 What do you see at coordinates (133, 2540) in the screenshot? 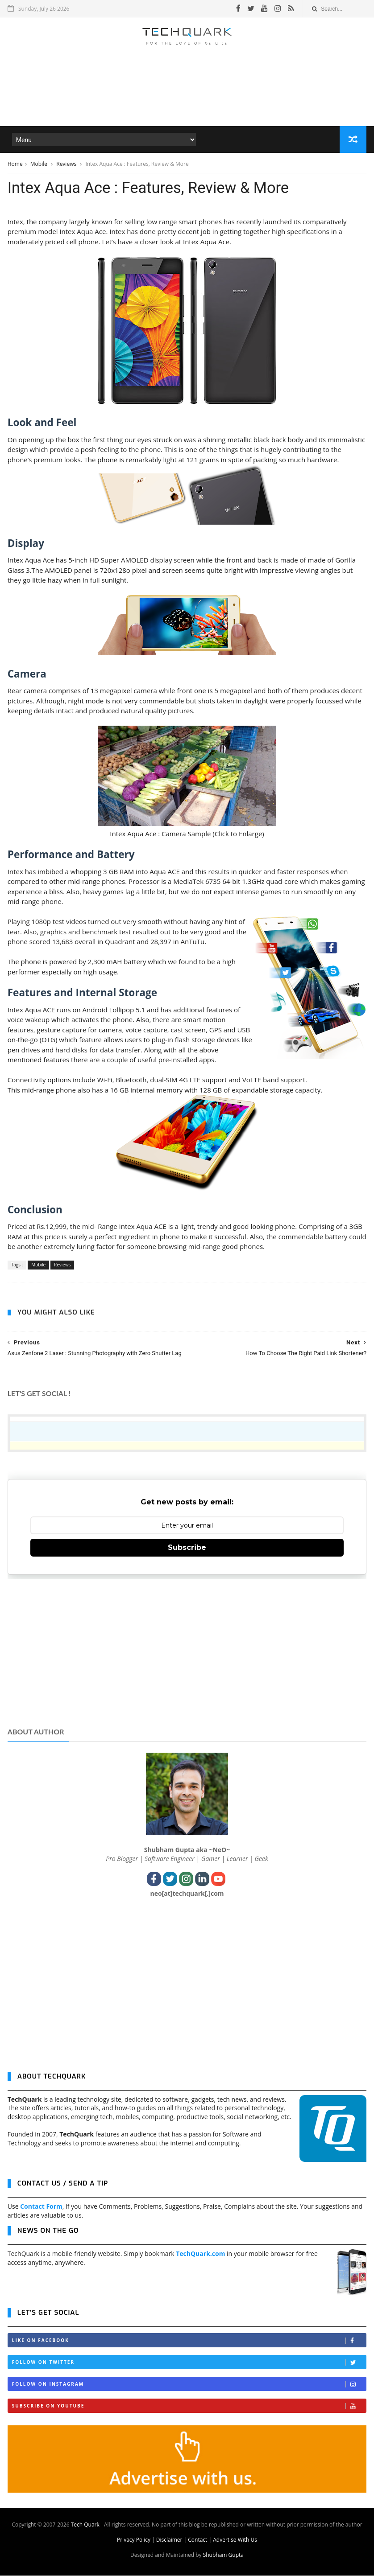
I see `Privacy Policy` at bounding box center [133, 2540].